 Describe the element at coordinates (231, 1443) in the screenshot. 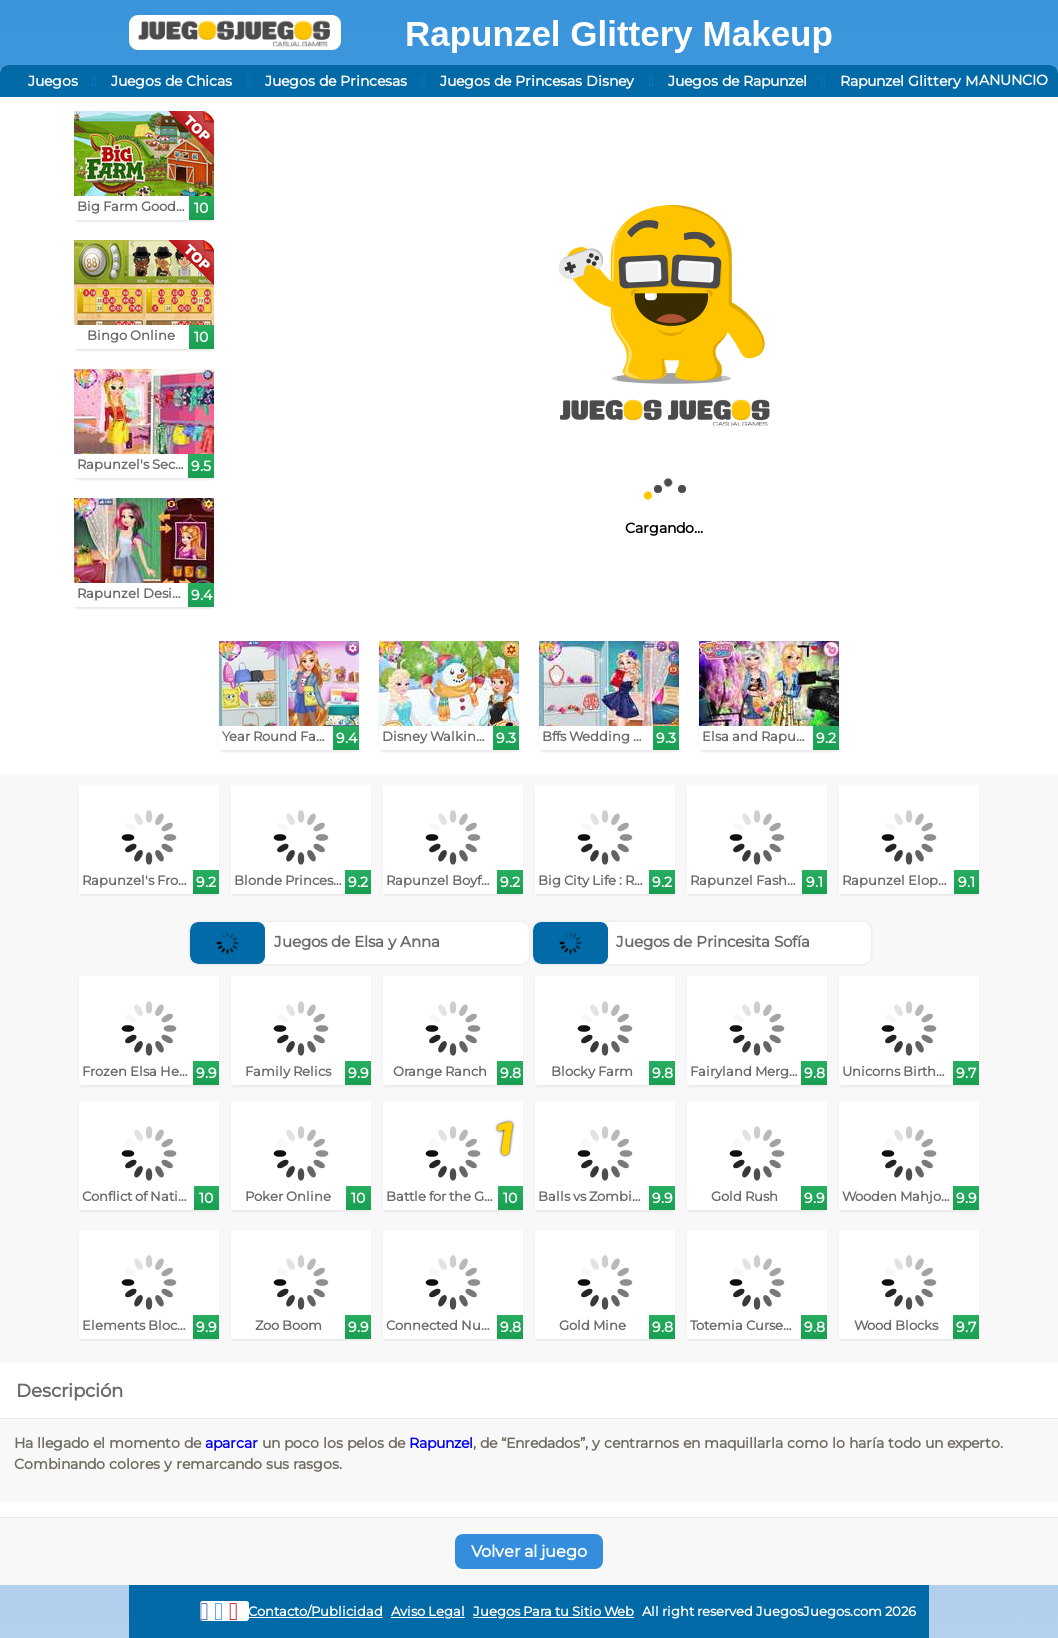

I see `aparcar` at that location.